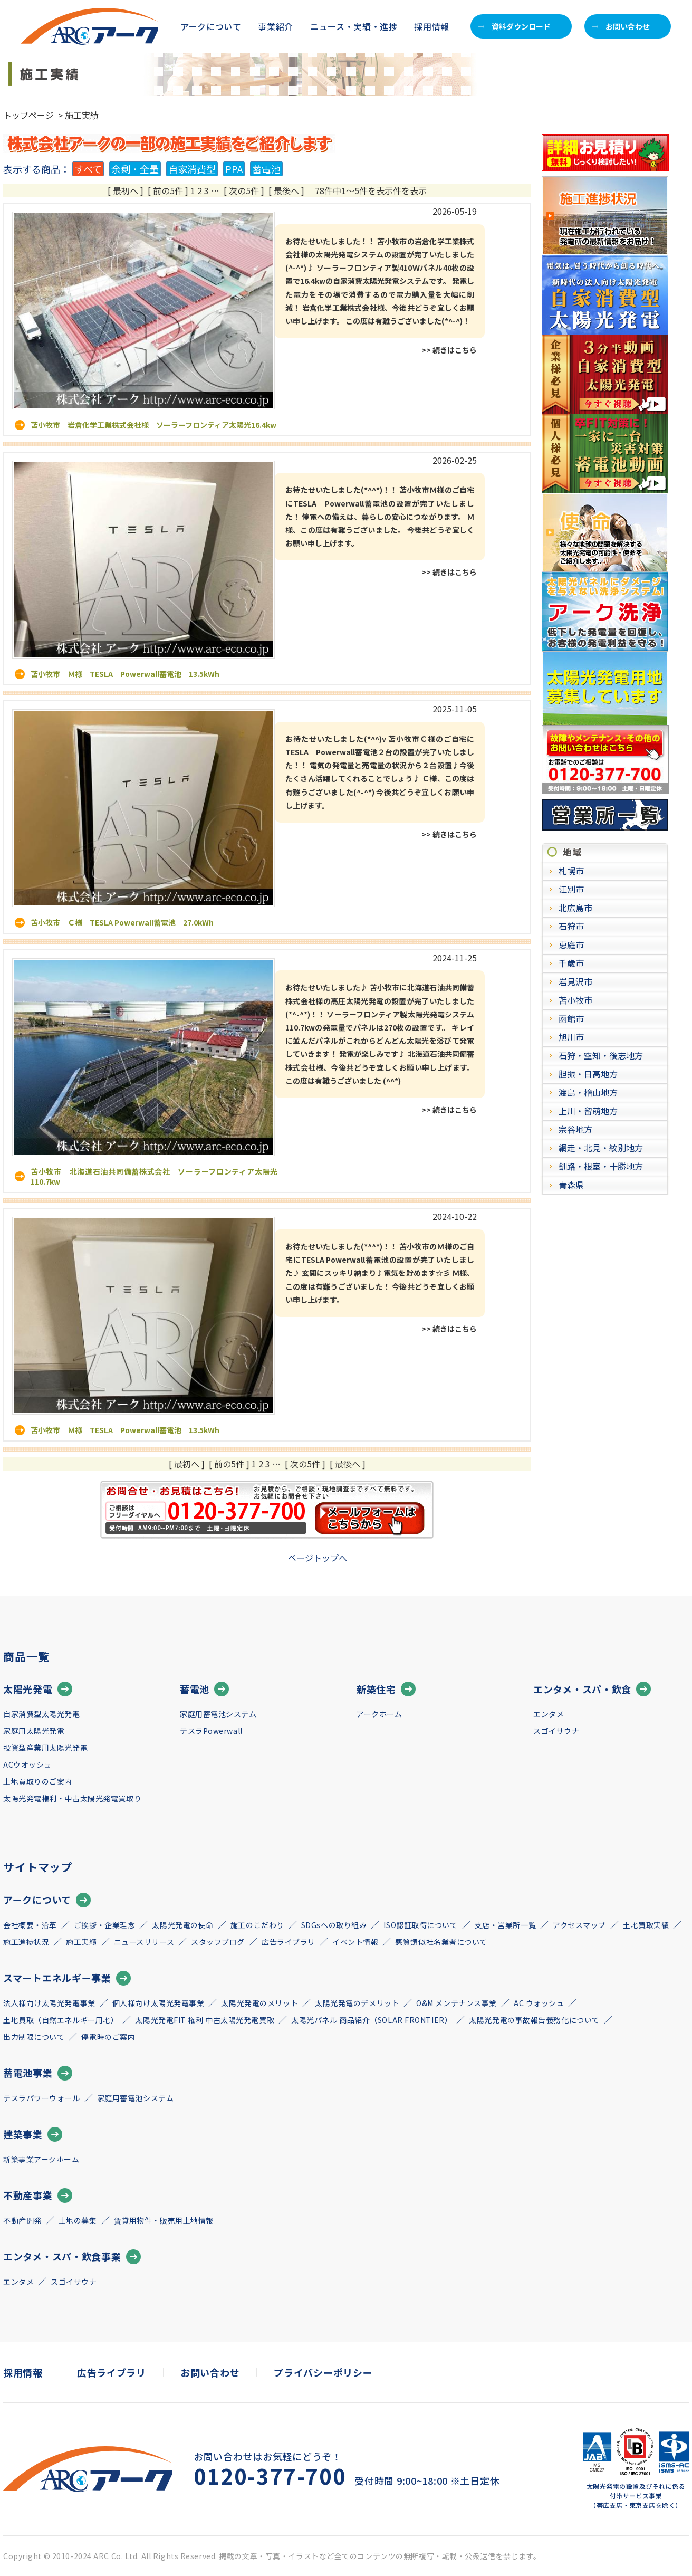 This screenshot has width=692, height=2576. What do you see at coordinates (104, 1925) in the screenshot?
I see `ご挨拶・企業理念` at bounding box center [104, 1925].